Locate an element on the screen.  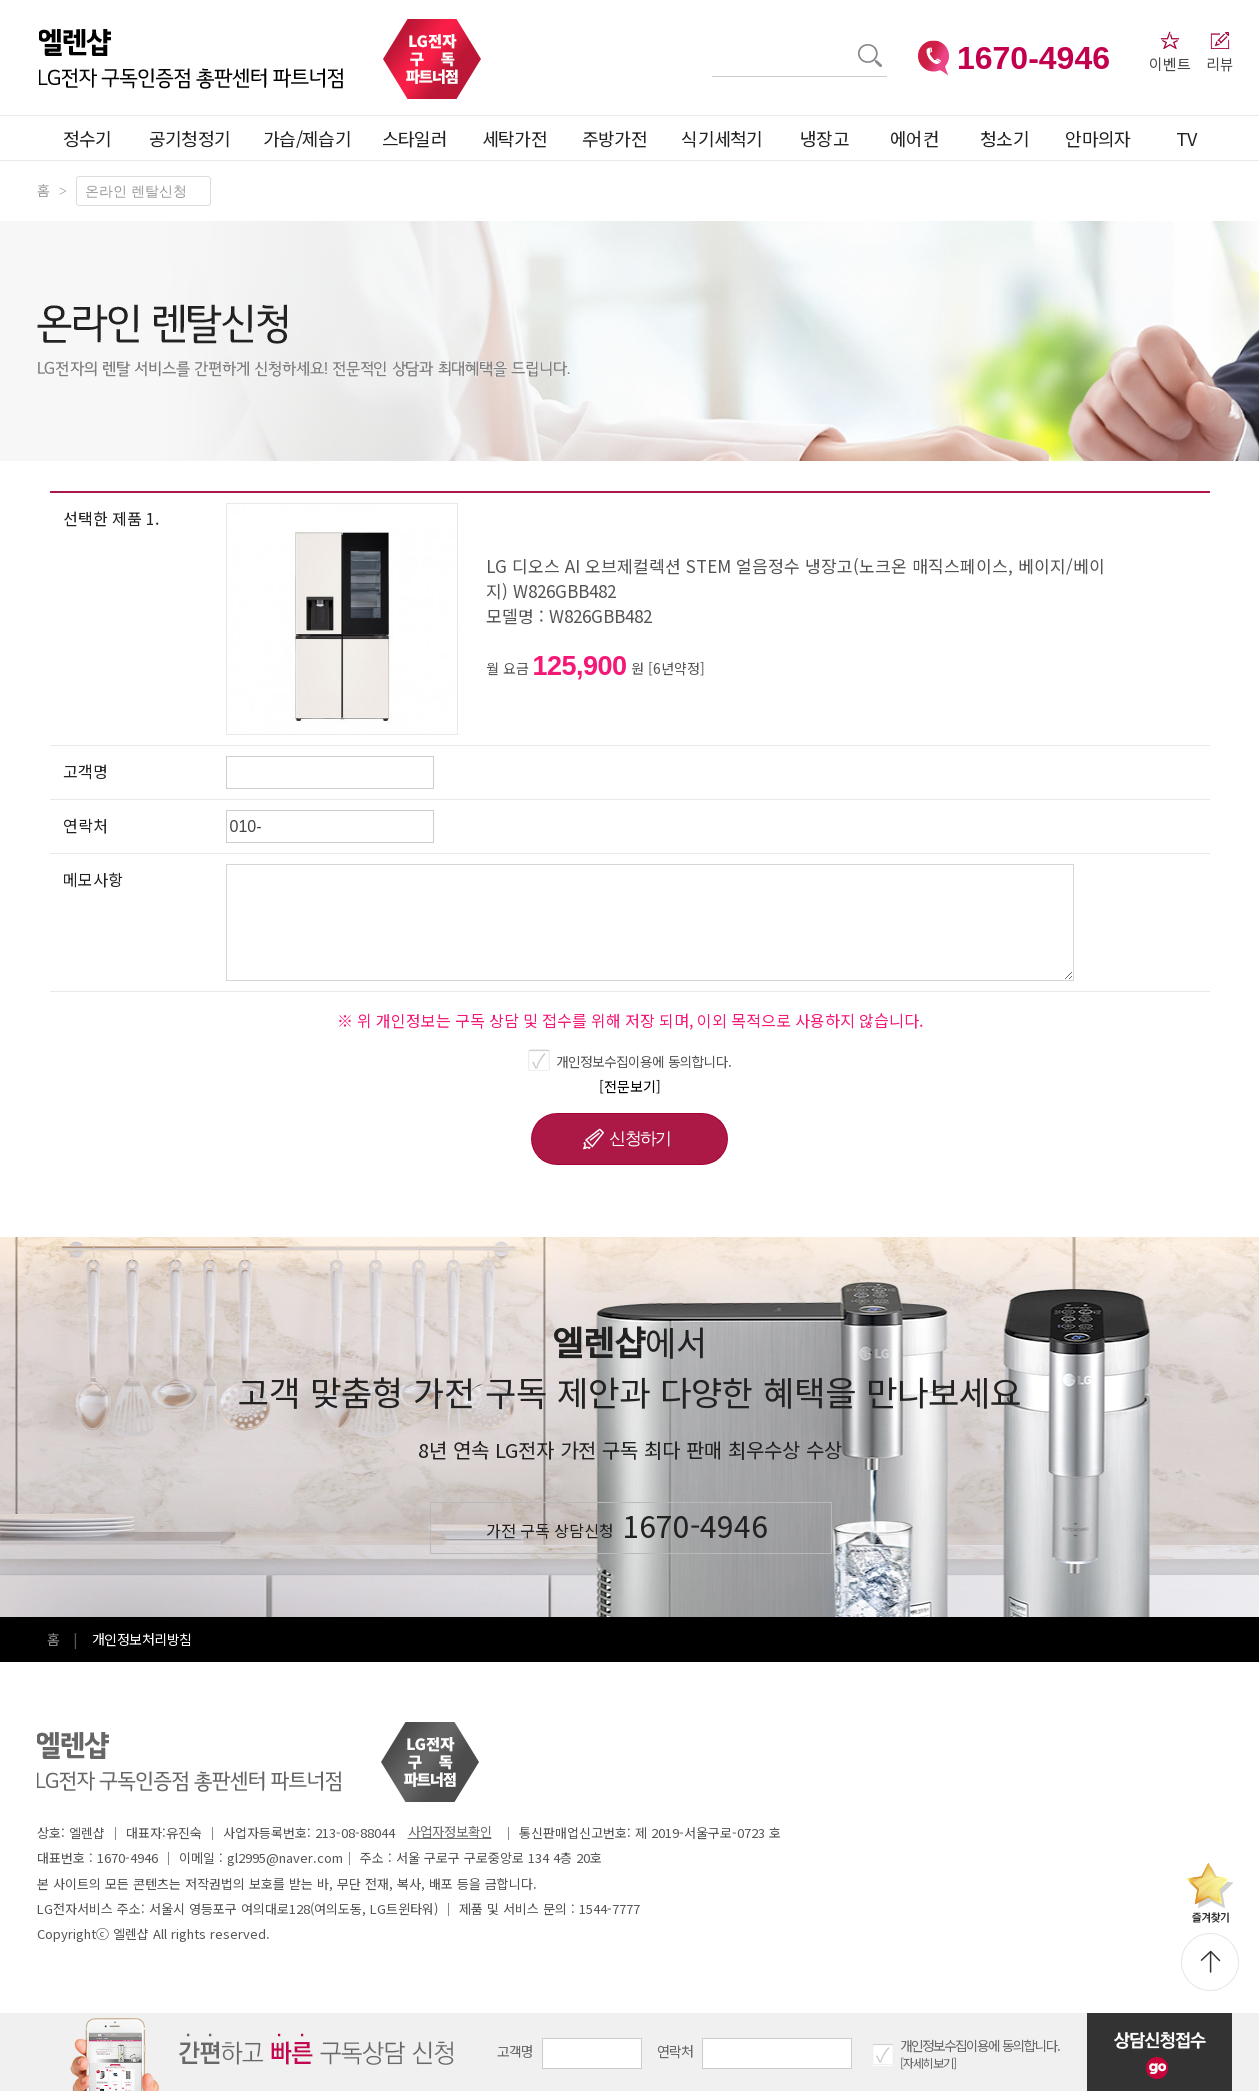
연락처 is located at coordinates (675, 2051).